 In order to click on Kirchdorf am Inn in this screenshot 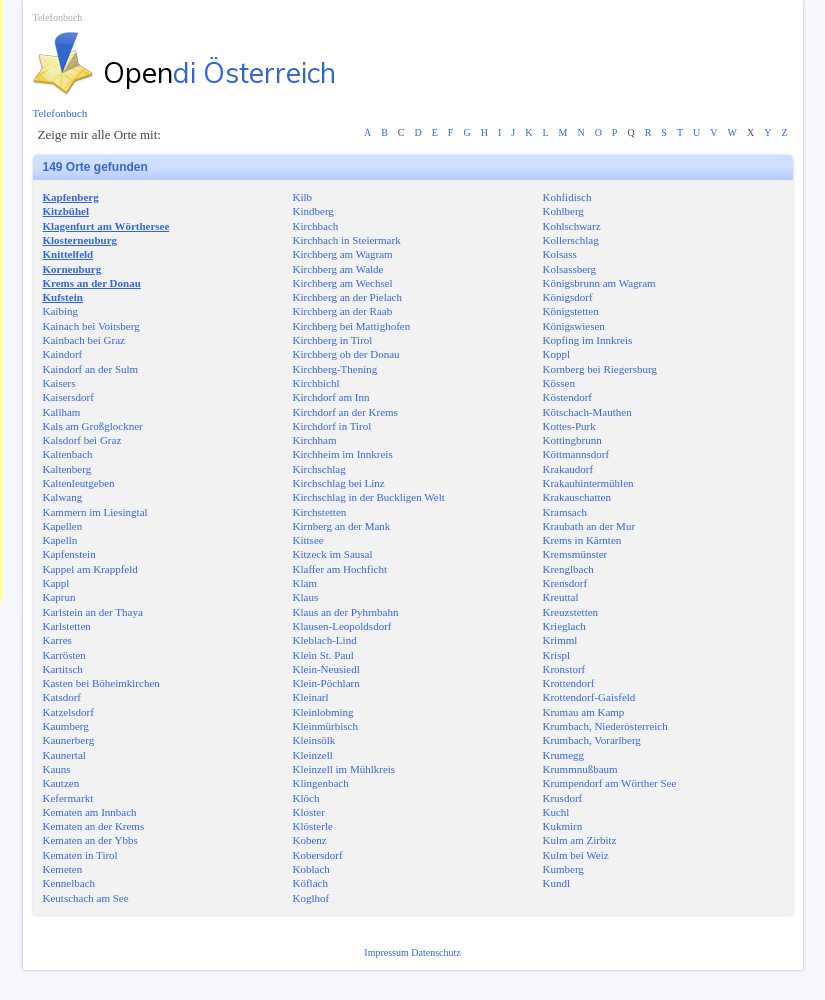, I will do `click(331, 397)`.